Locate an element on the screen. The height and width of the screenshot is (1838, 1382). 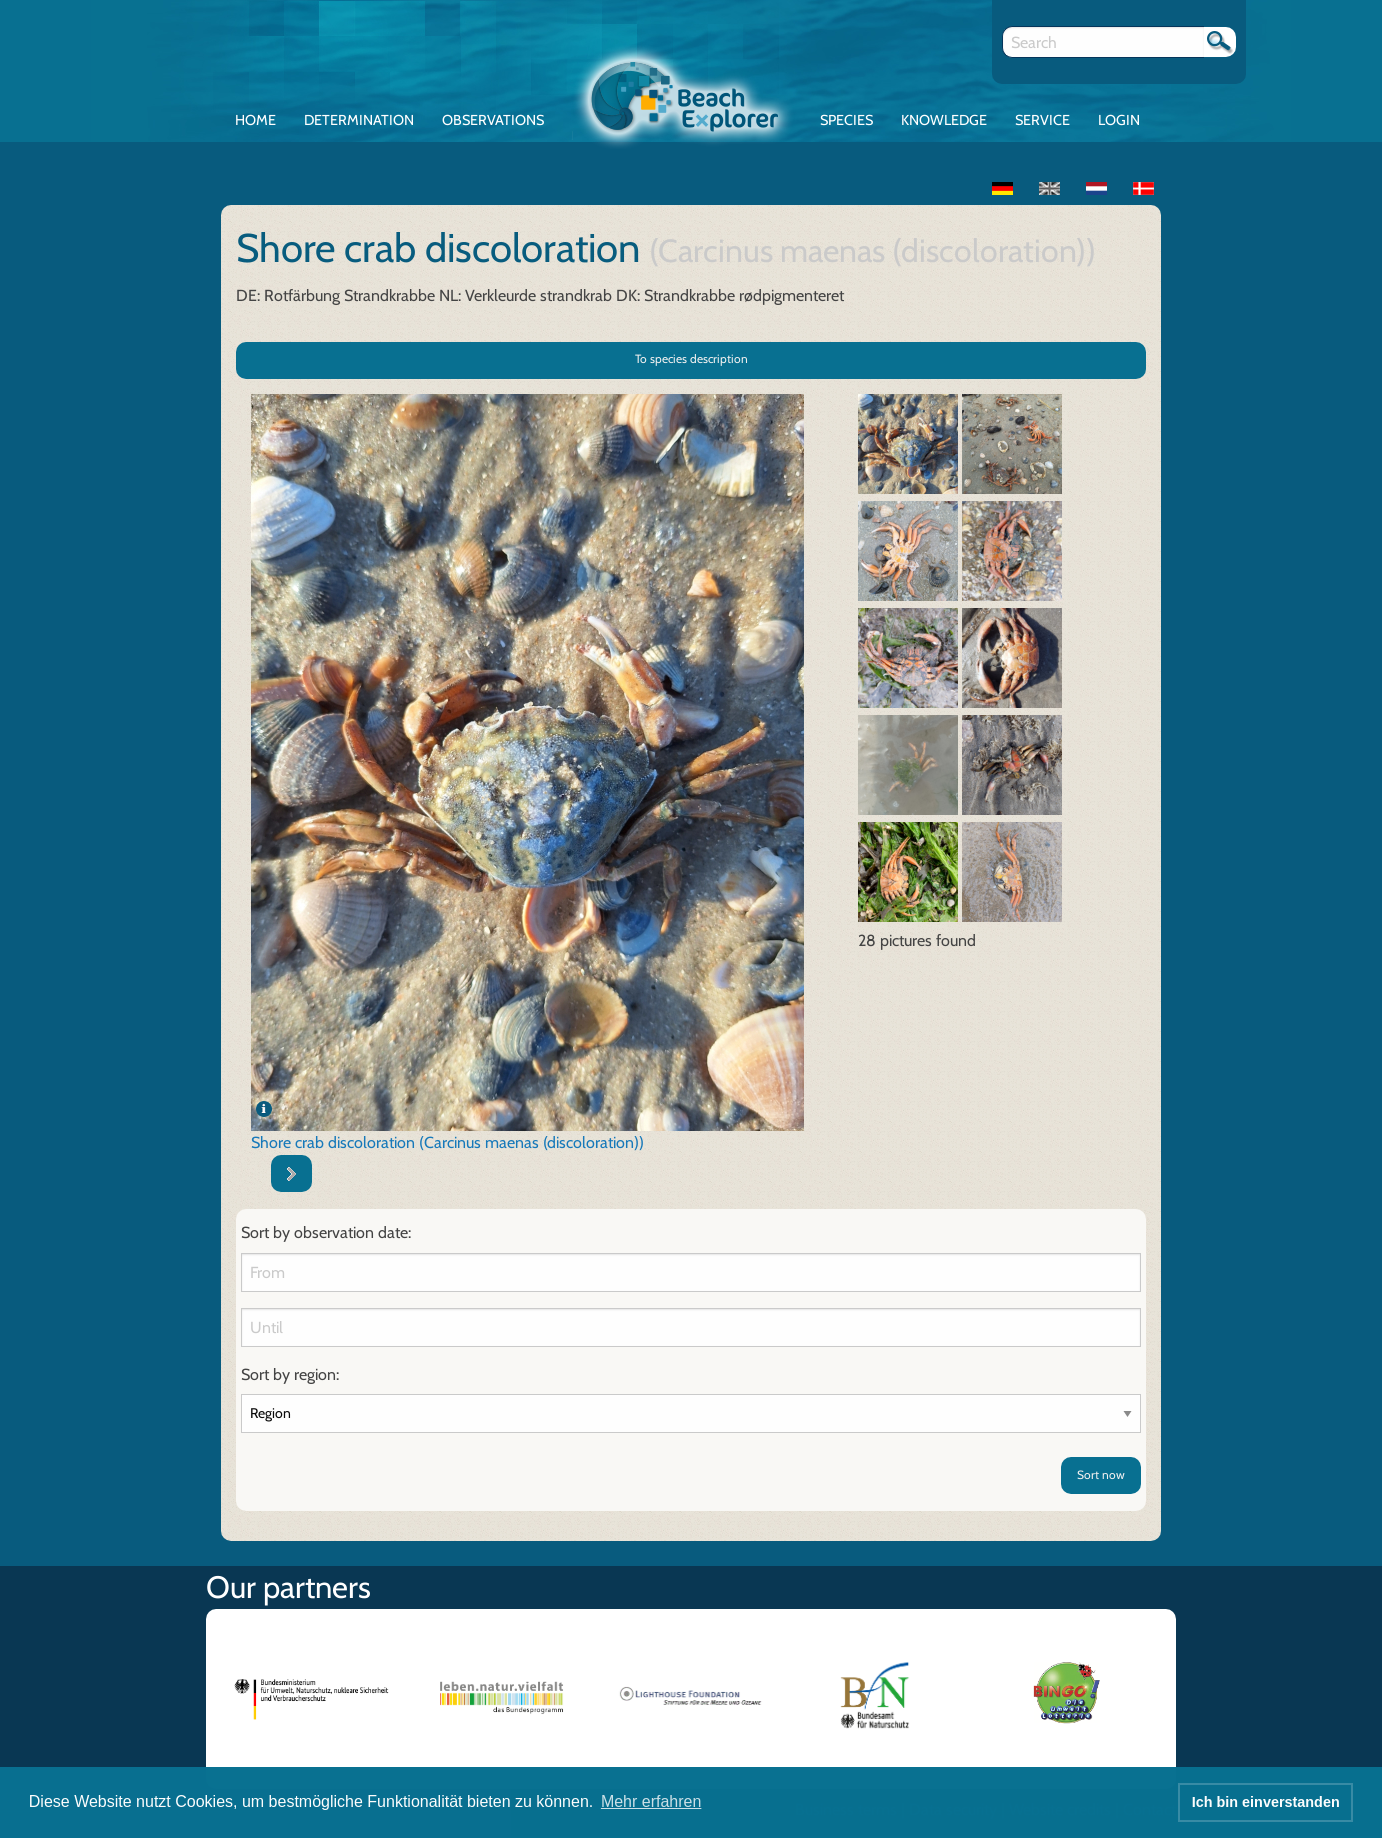
Login is located at coordinates (1119, 120).